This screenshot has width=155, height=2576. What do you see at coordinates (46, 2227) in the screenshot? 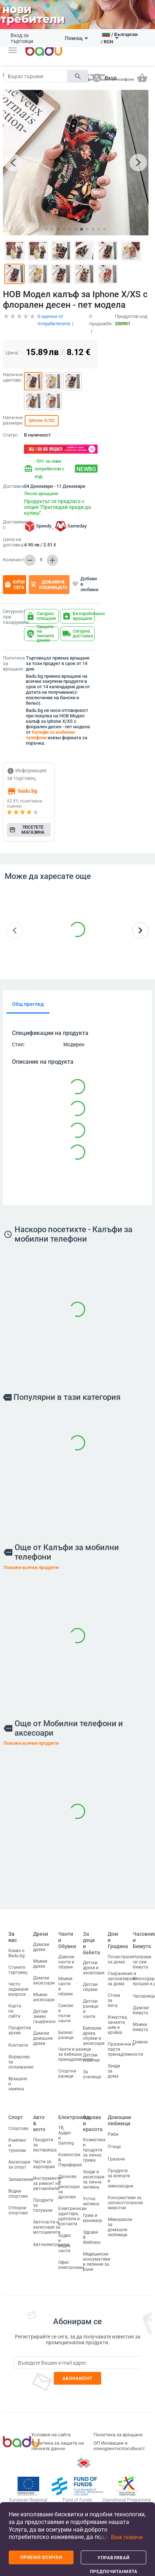
I see `Авточасти и аксесоари за мотоциклети` at bounding box center [46, 2227].